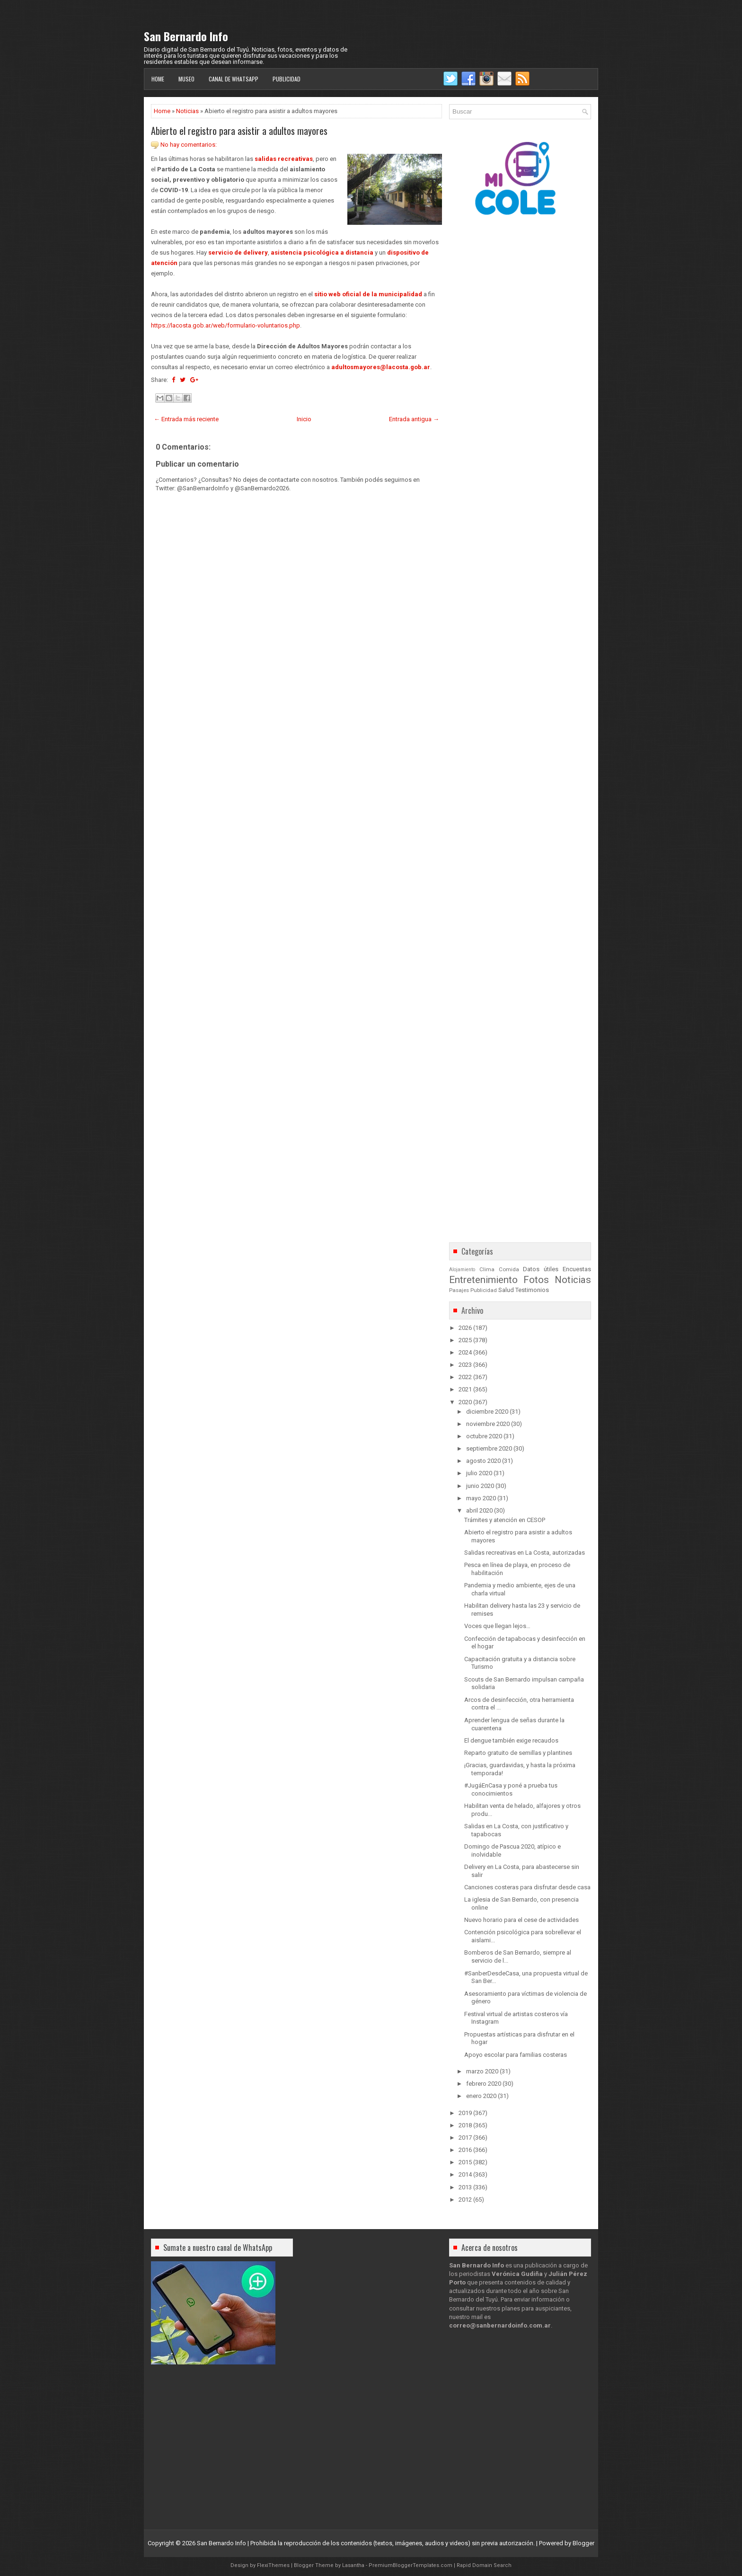 Image resolution: width=742 pixels, height=2576 pixels. I want to click on abril 2020, so click(479, 1510).